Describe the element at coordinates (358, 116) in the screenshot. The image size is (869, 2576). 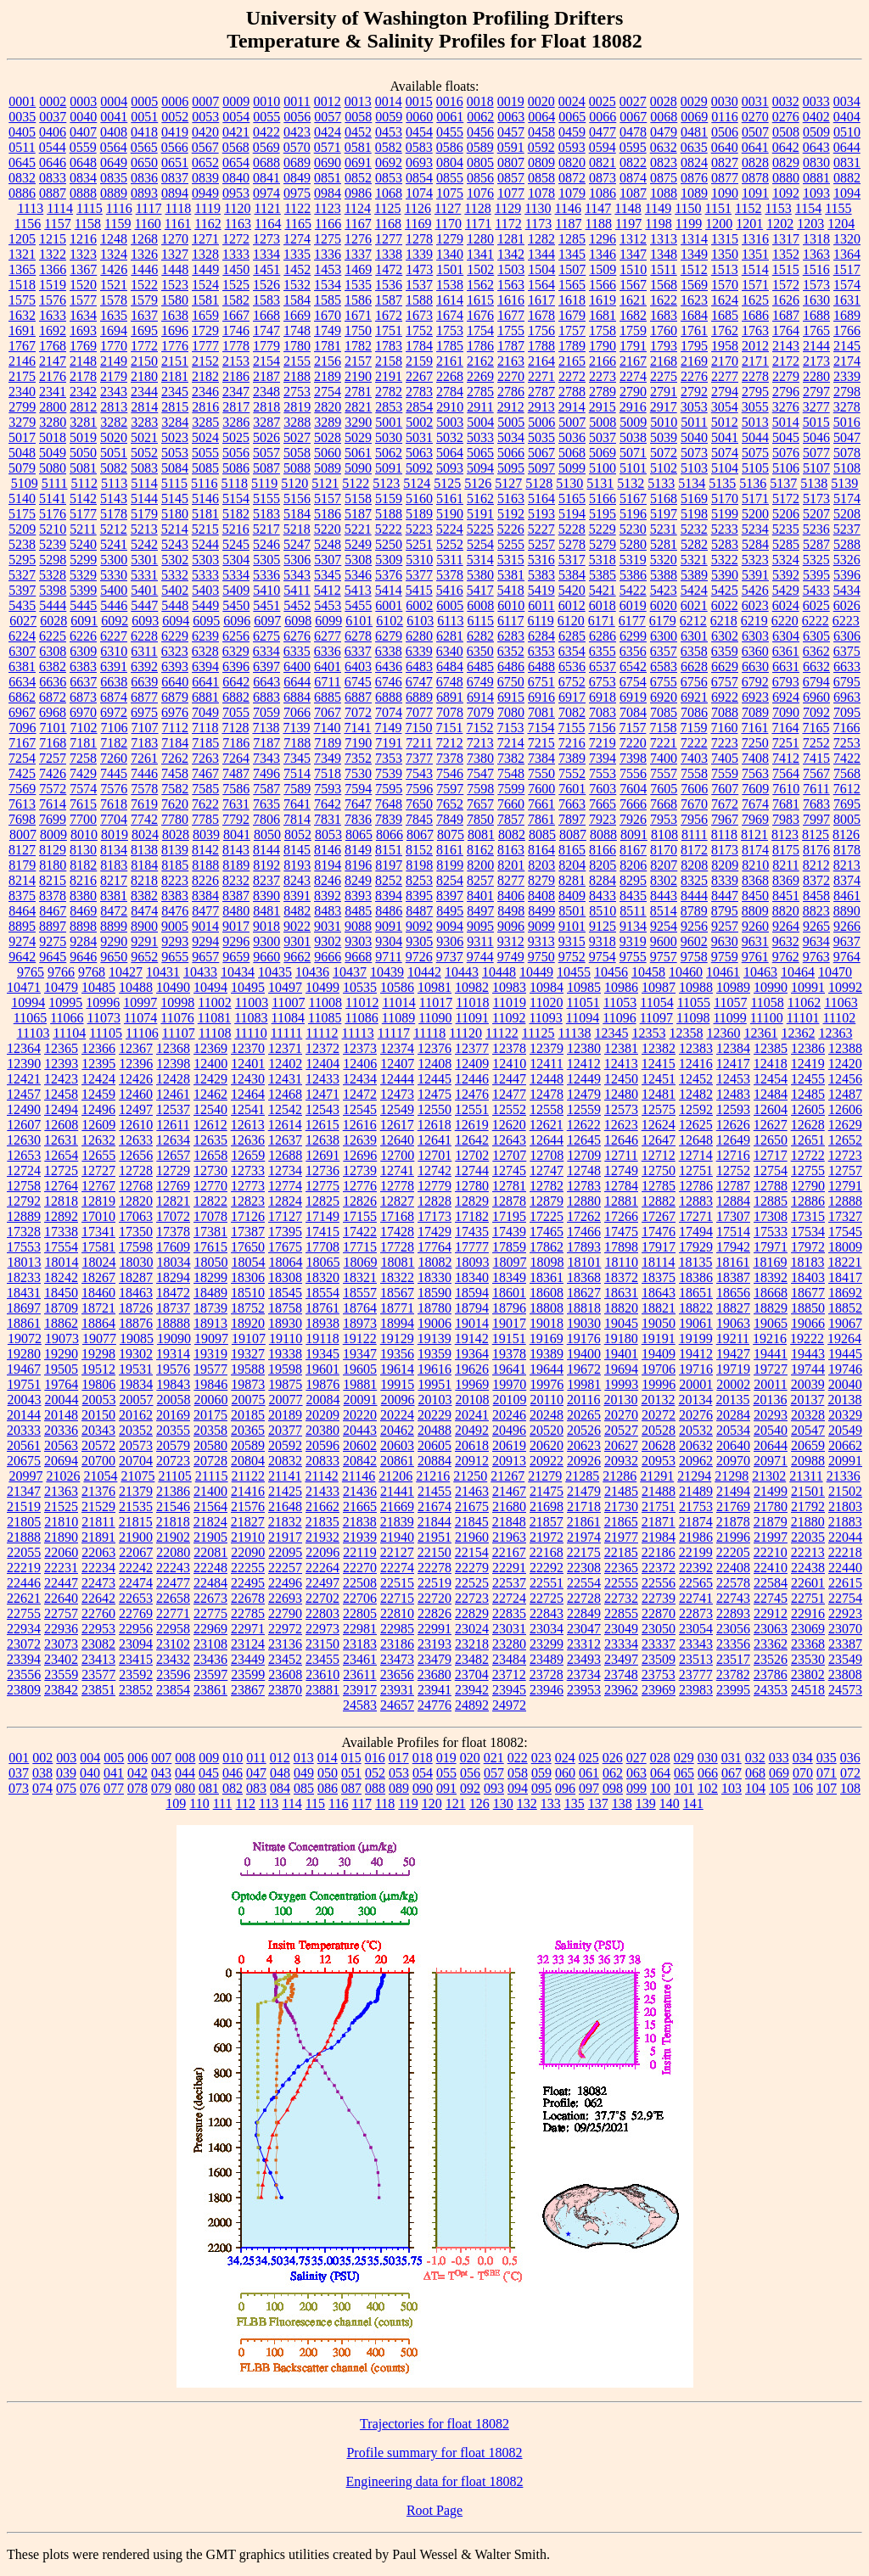
I see `0058` at that location.